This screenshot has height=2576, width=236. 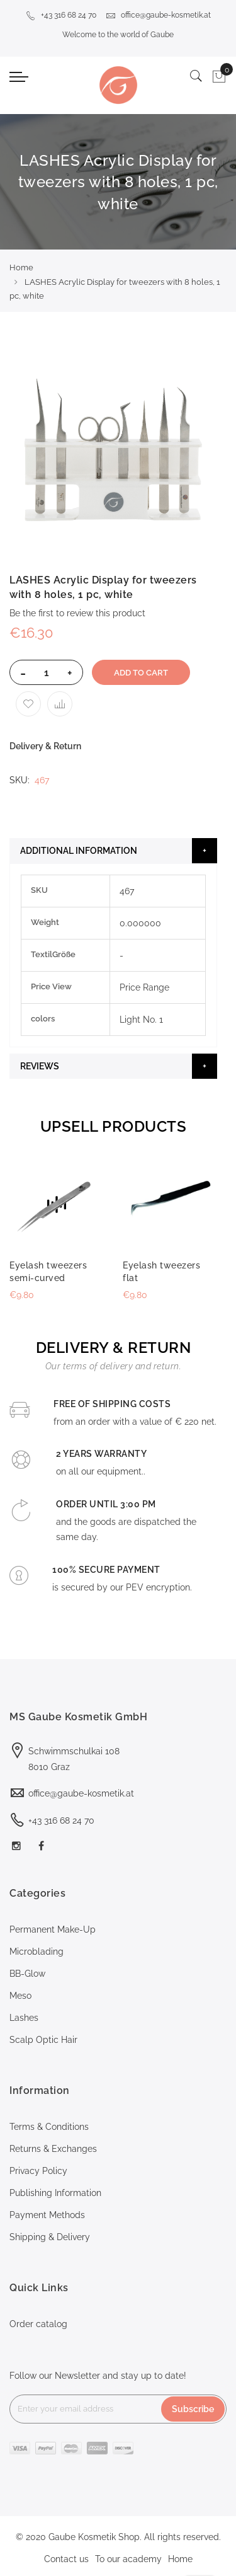 I want to click on Home, so click(x=21, y=267).